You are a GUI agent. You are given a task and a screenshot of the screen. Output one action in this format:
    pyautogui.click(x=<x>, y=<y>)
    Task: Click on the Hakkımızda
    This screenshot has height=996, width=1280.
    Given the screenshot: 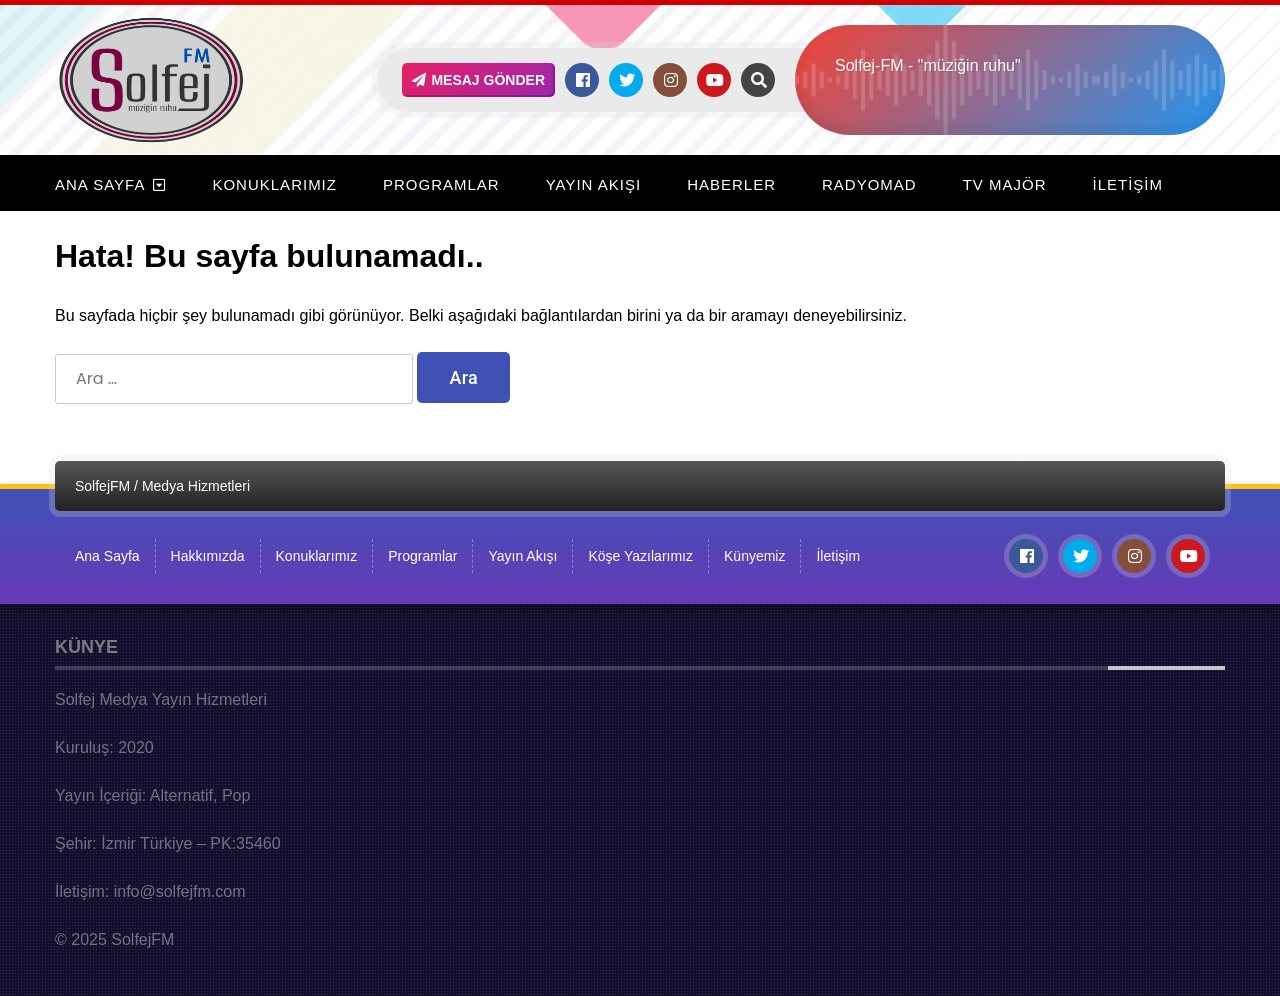 What is the action you would take?
    pyautogui.click(x=208, y=556)
    